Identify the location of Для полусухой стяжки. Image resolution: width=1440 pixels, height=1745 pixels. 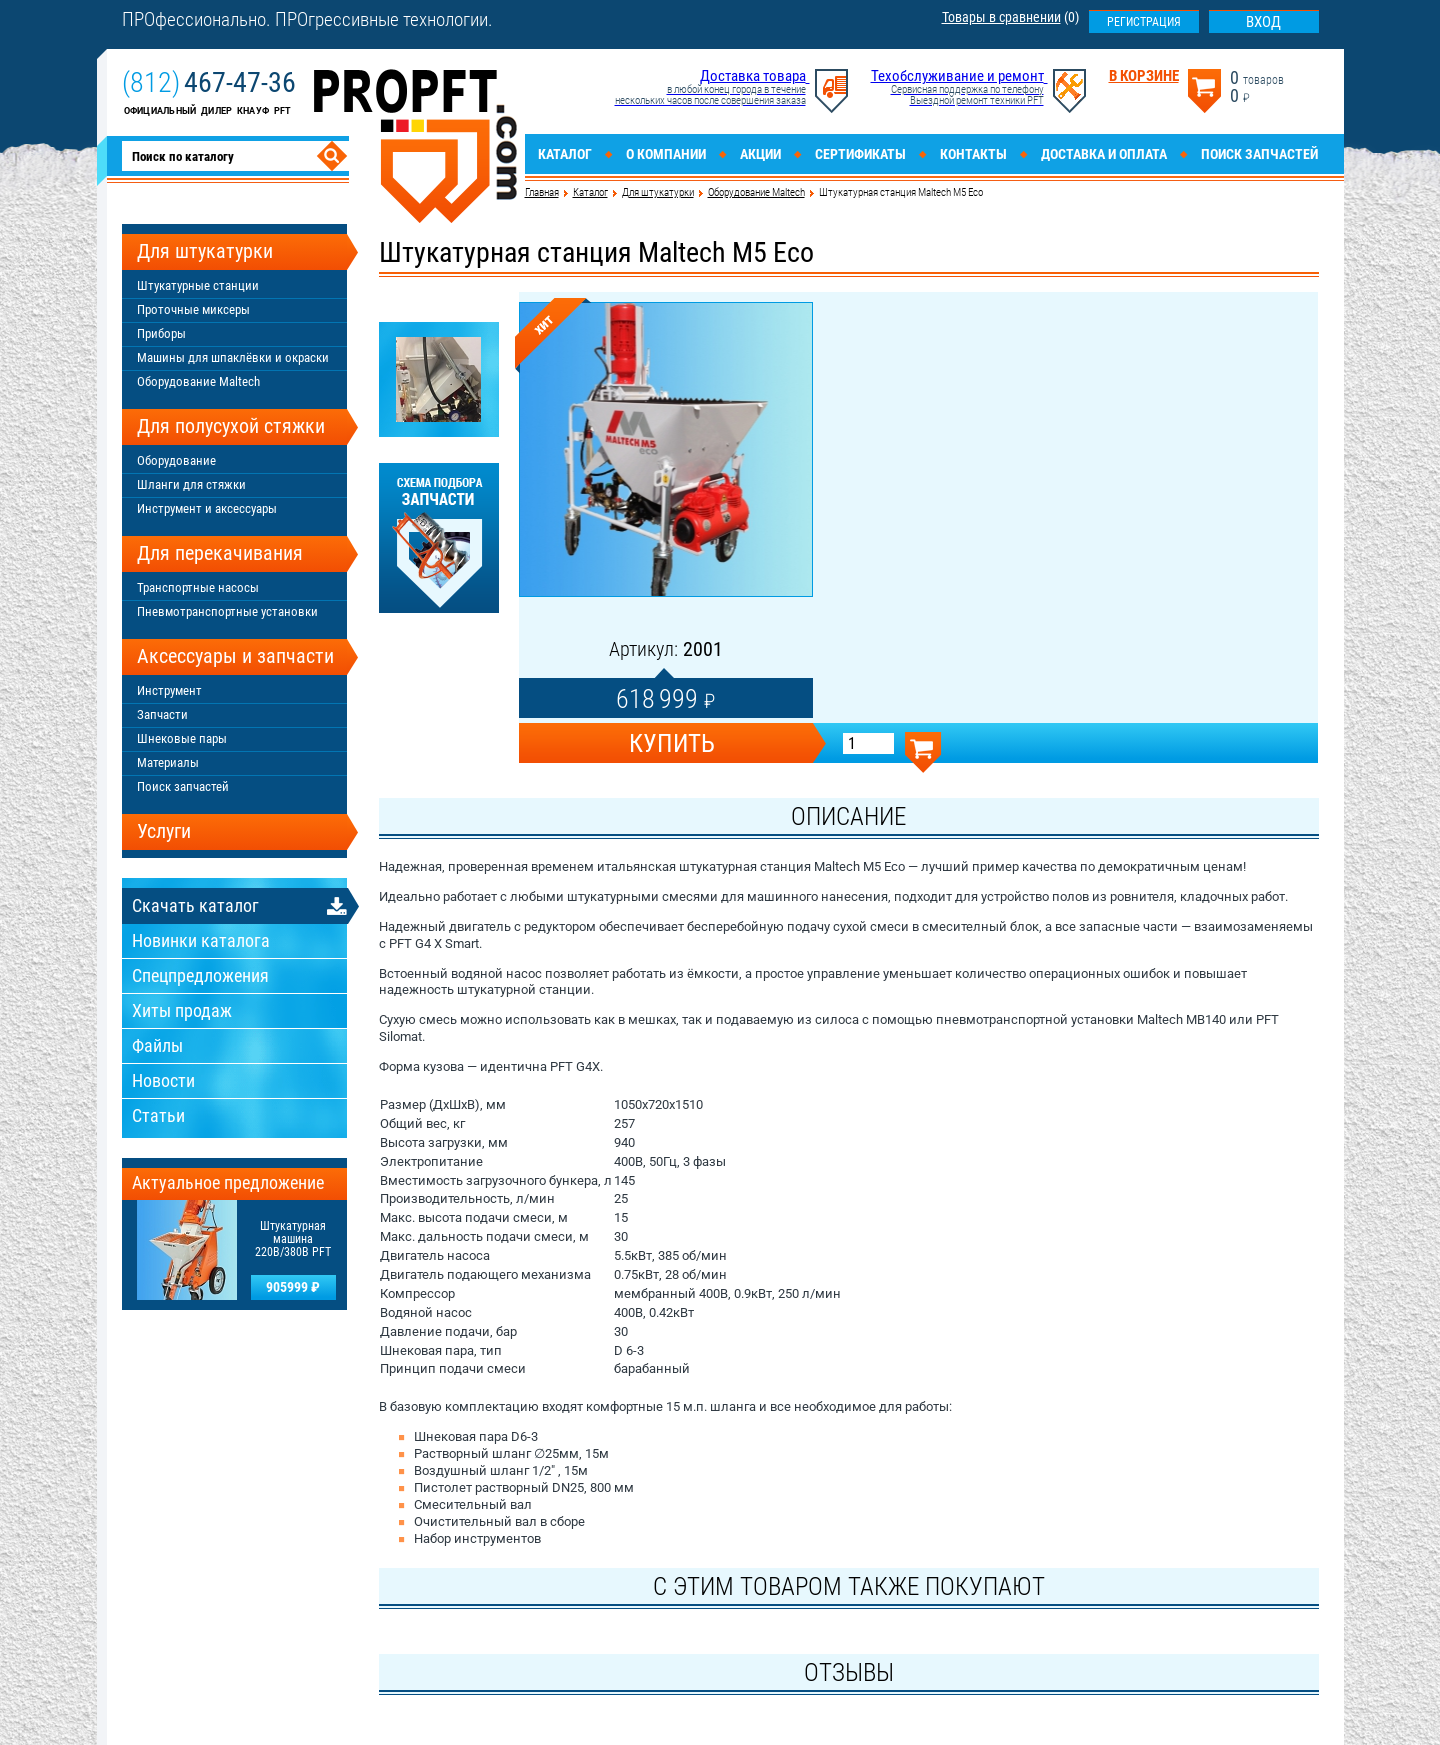
(231, 426).